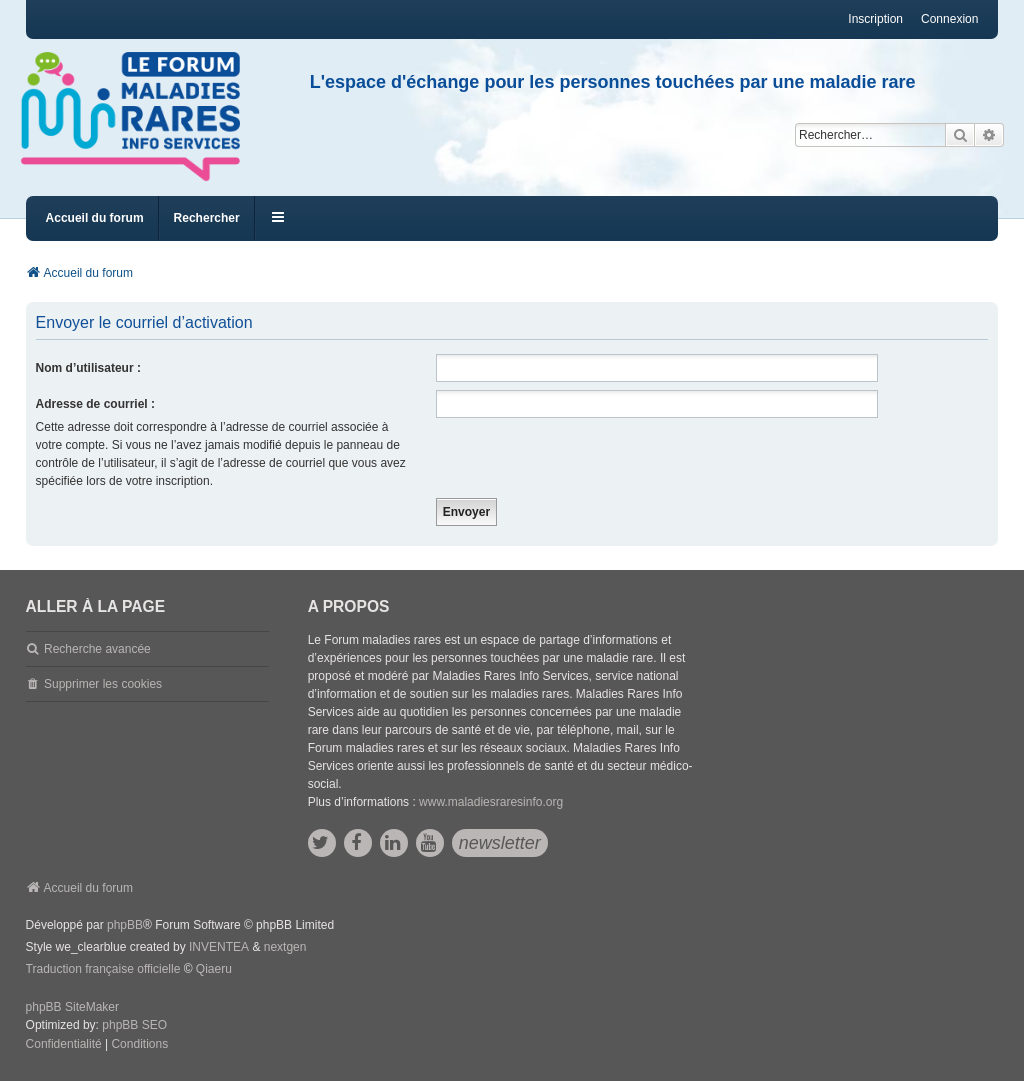 This screenshot has width=1024, height=1081. Describe the element at coordinates (285, 947) in the screenshot. I see `nextgen` at that location.